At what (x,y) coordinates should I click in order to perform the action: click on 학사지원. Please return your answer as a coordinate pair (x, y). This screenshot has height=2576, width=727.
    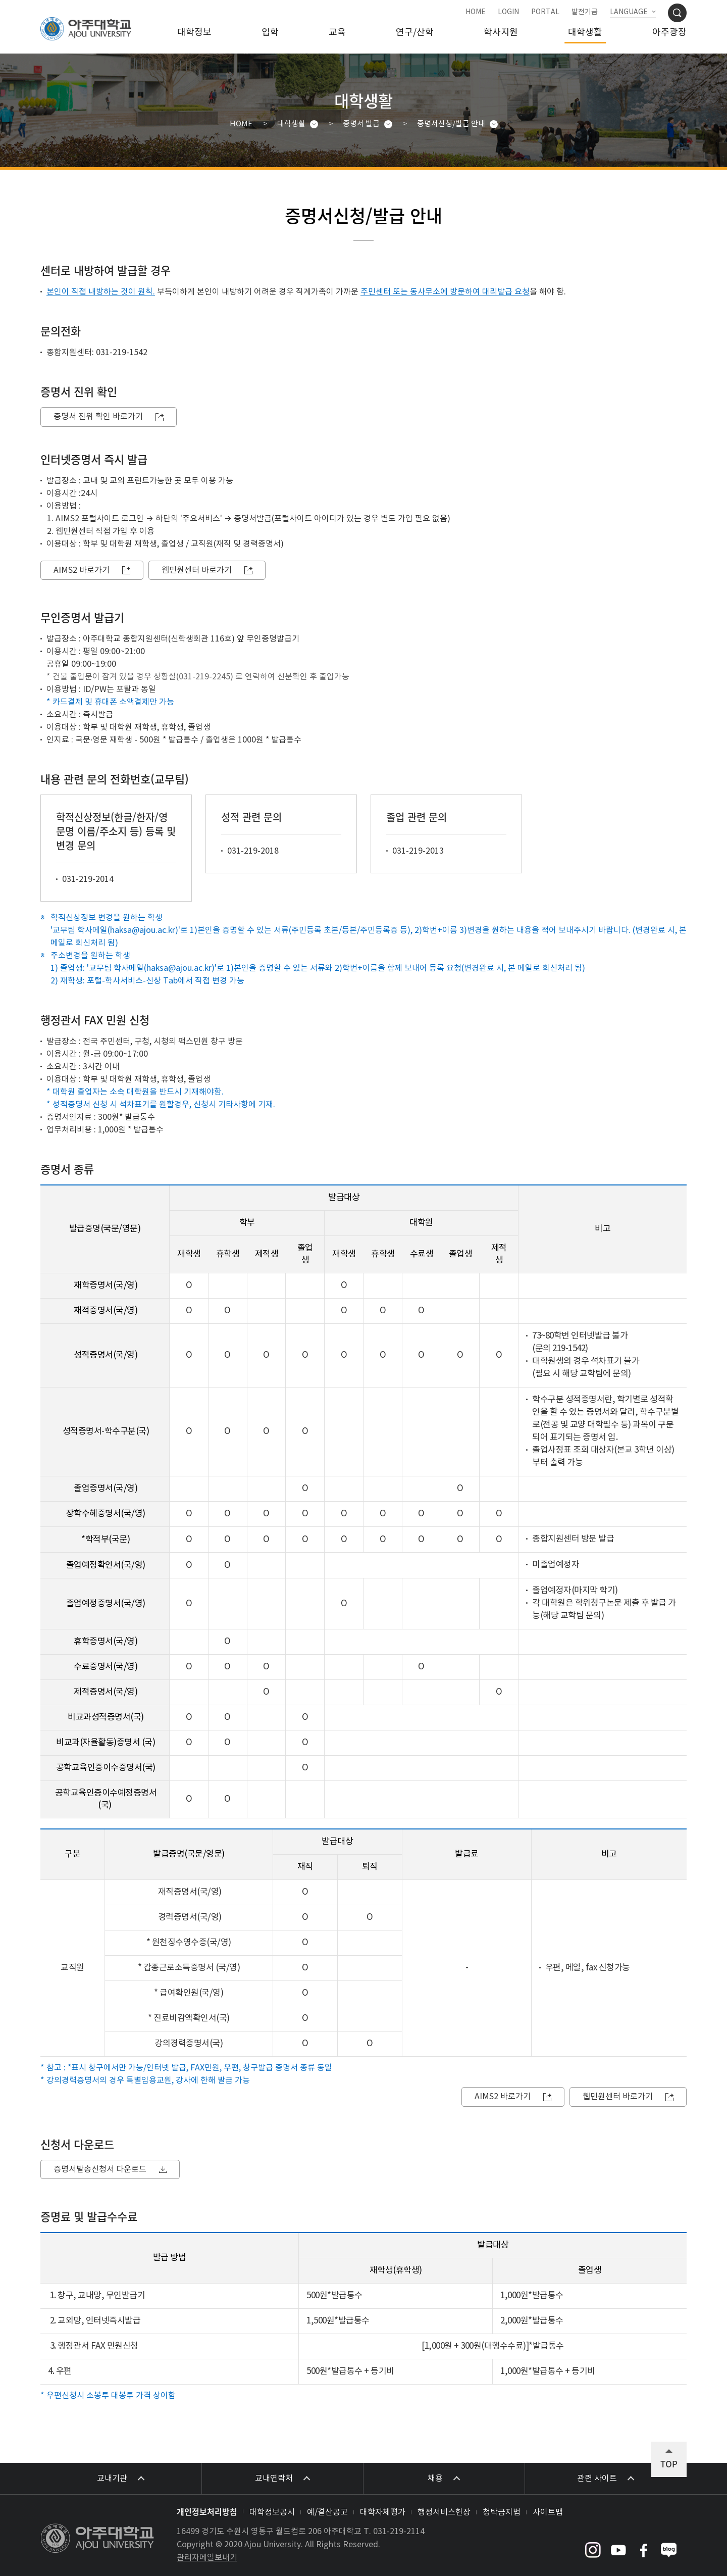
    Looking at the image, I should click on (501, 32).